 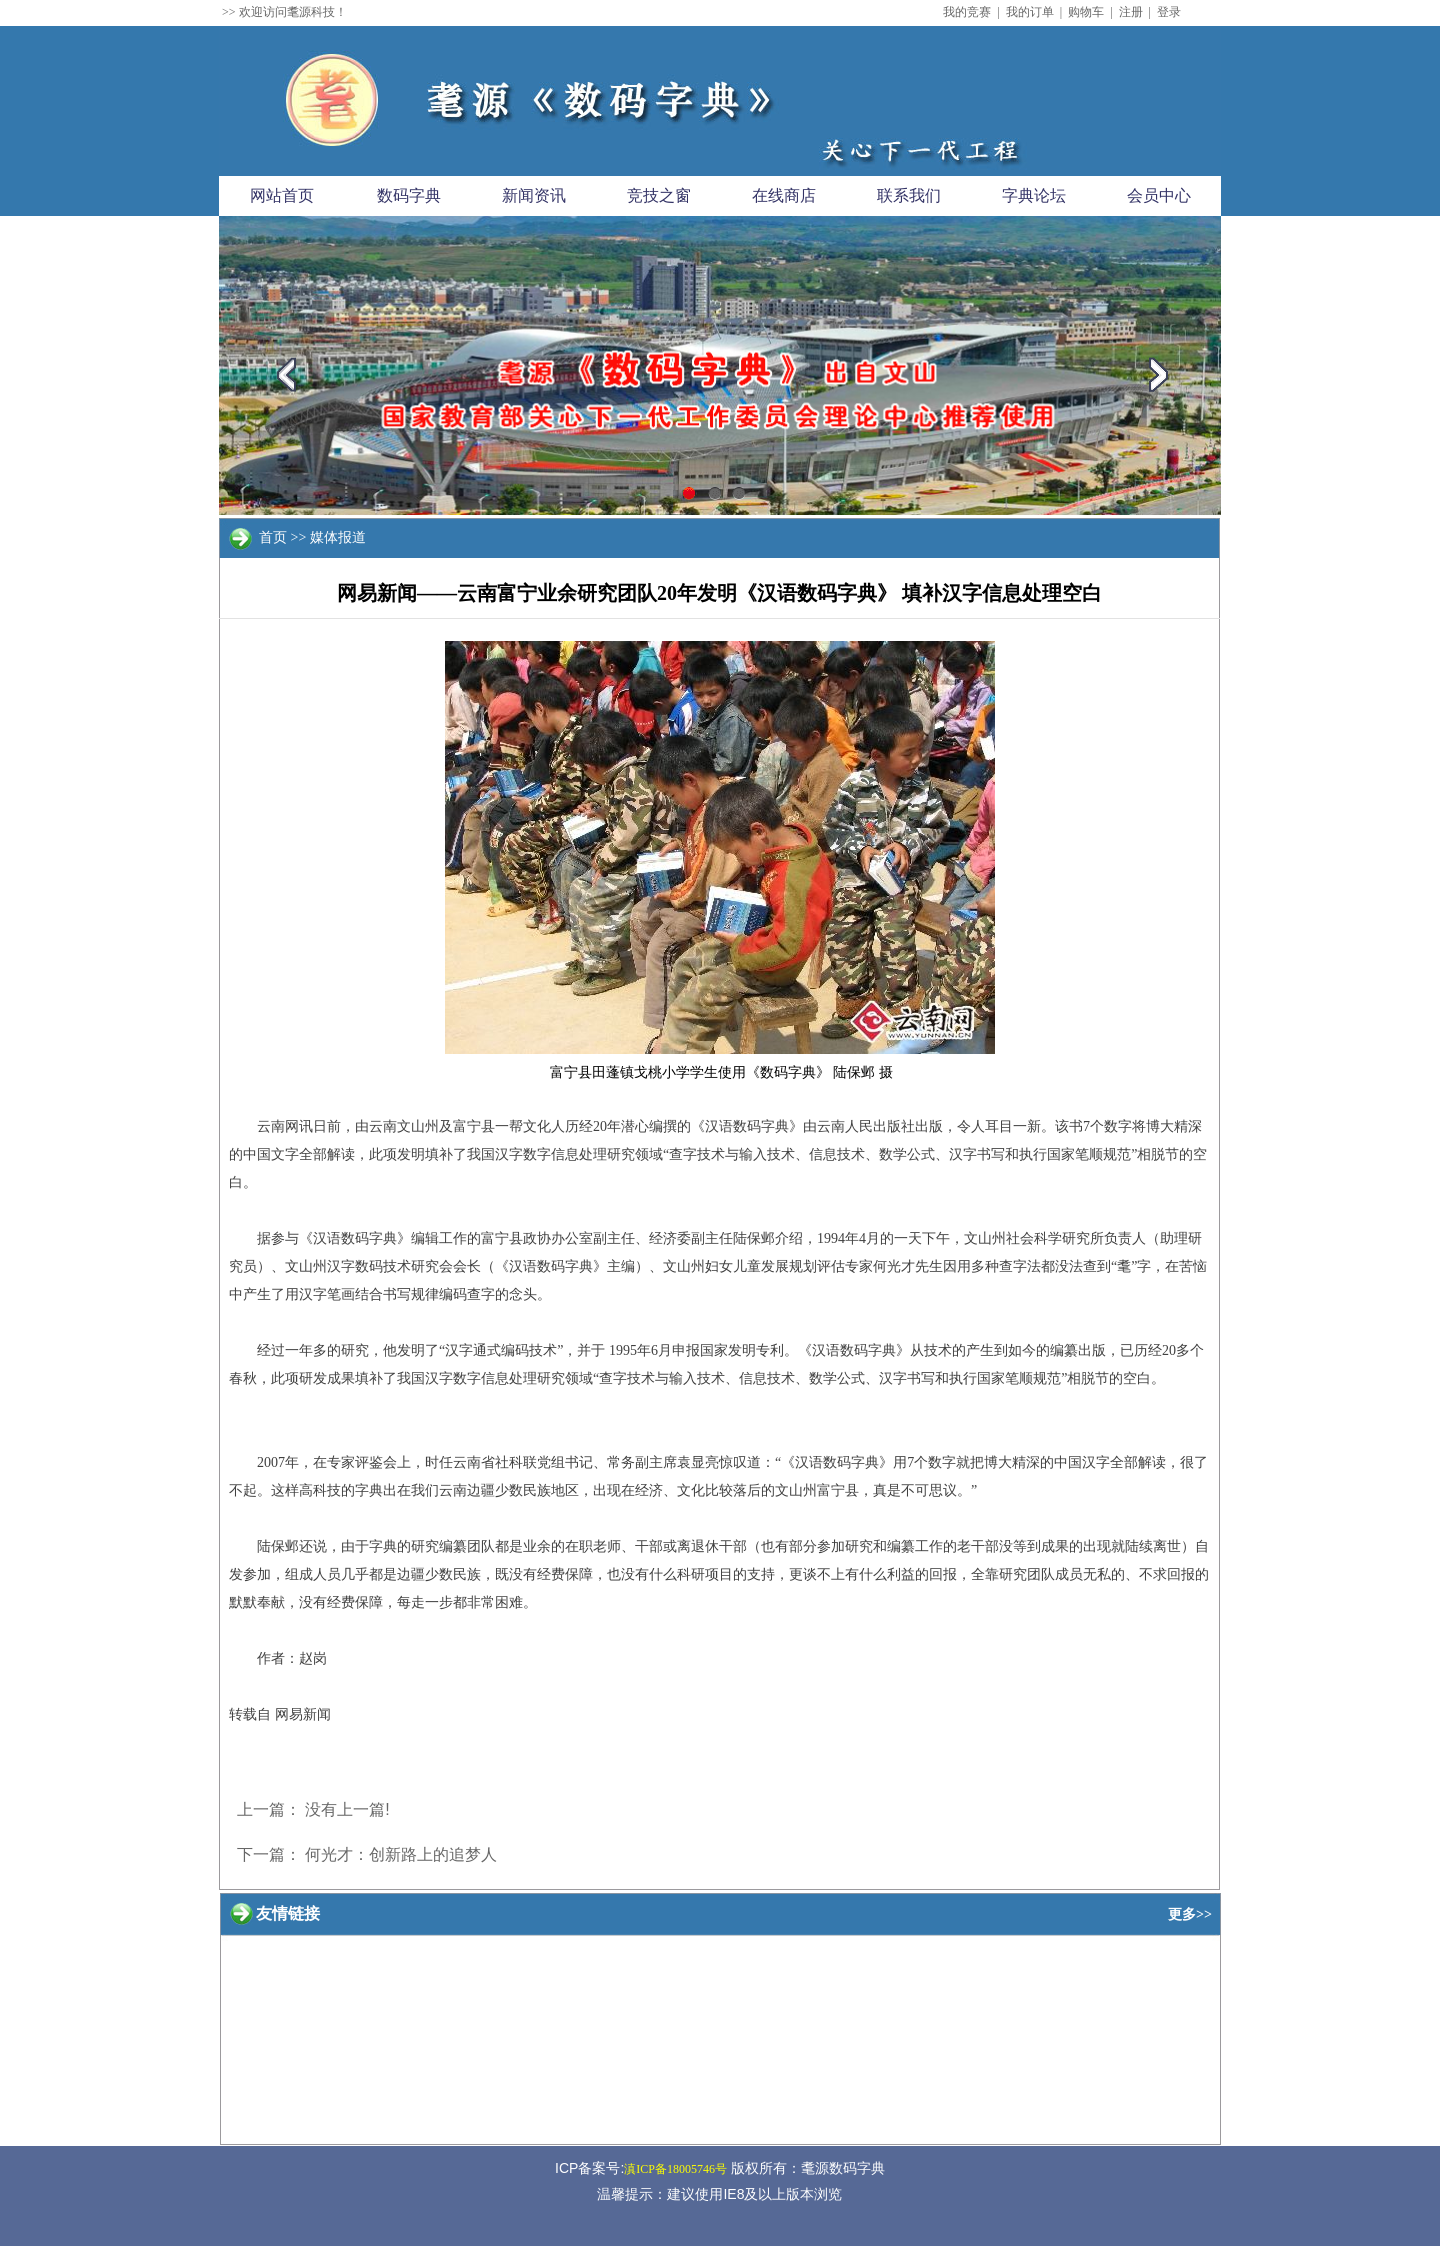 I want to click on 媒体报道, so click(x=338, y=537).